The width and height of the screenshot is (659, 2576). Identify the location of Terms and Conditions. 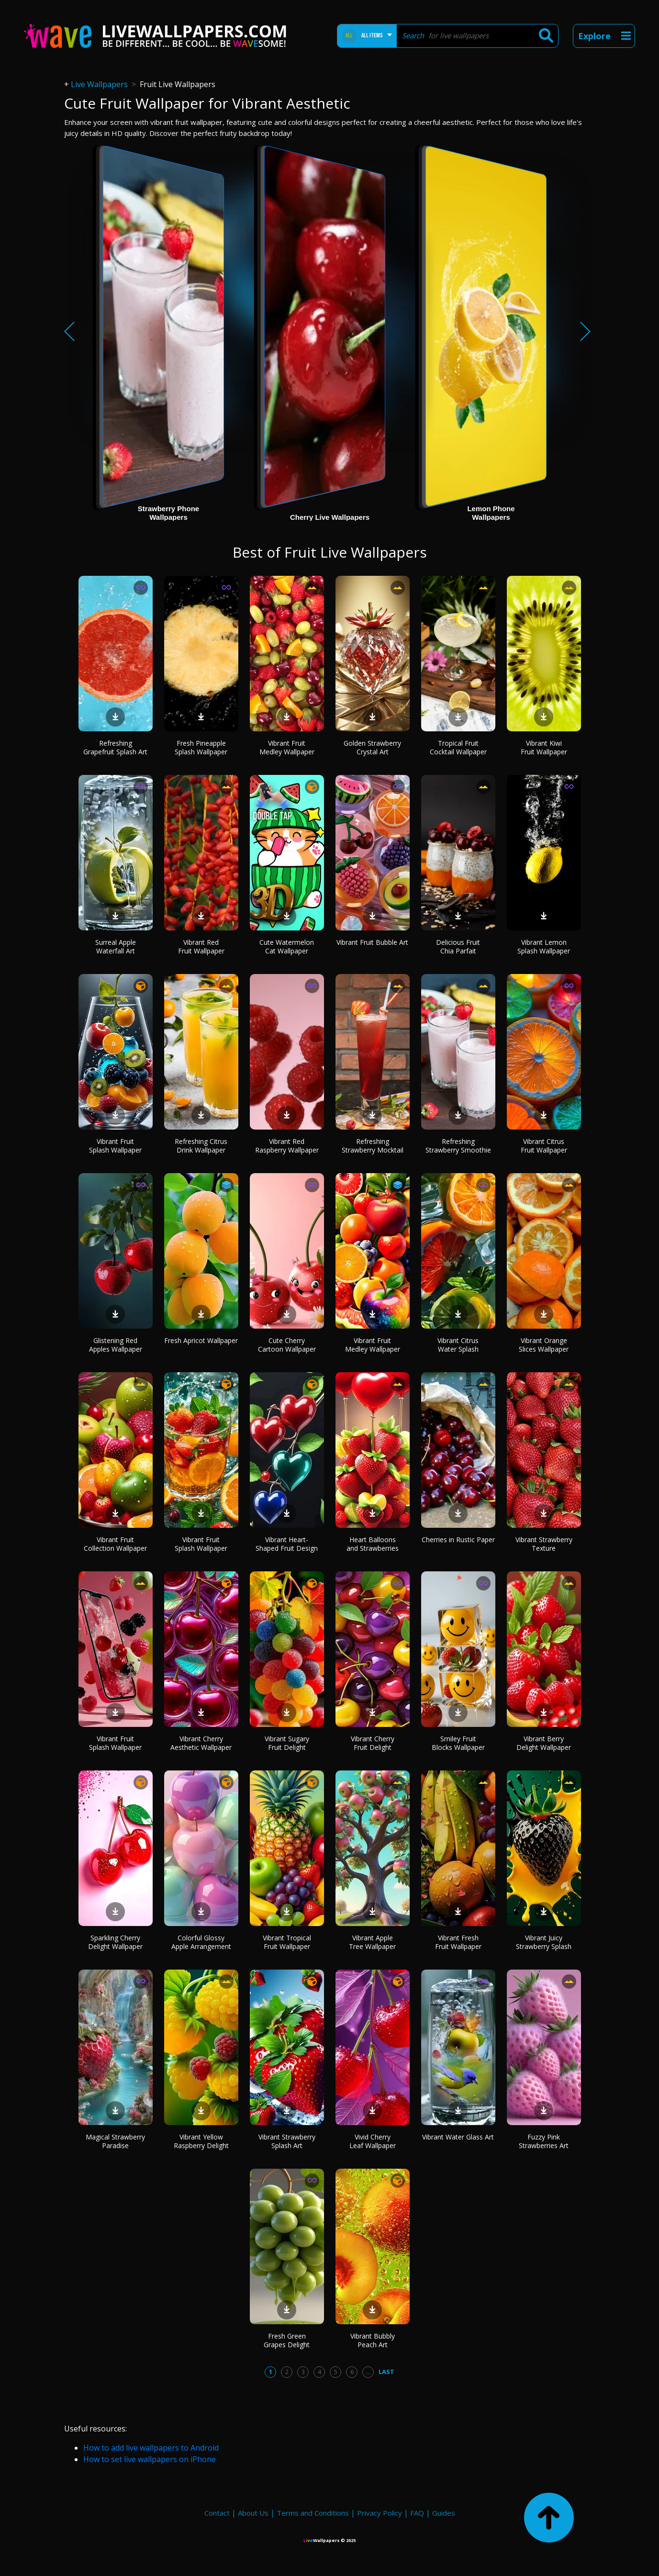
(313, 2513).